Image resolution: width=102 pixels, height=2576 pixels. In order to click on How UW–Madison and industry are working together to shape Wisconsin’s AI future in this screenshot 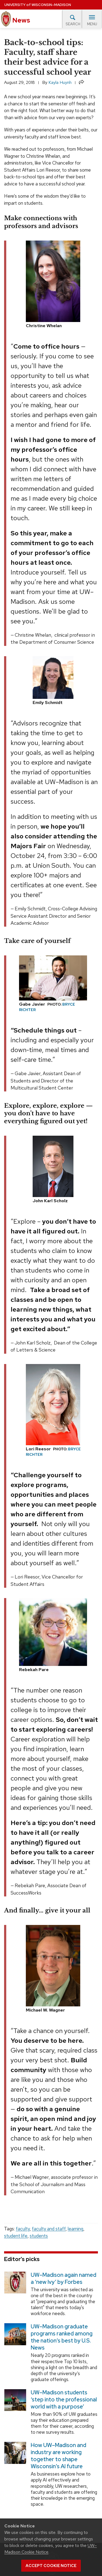, I will do `click(58, 2456)`.